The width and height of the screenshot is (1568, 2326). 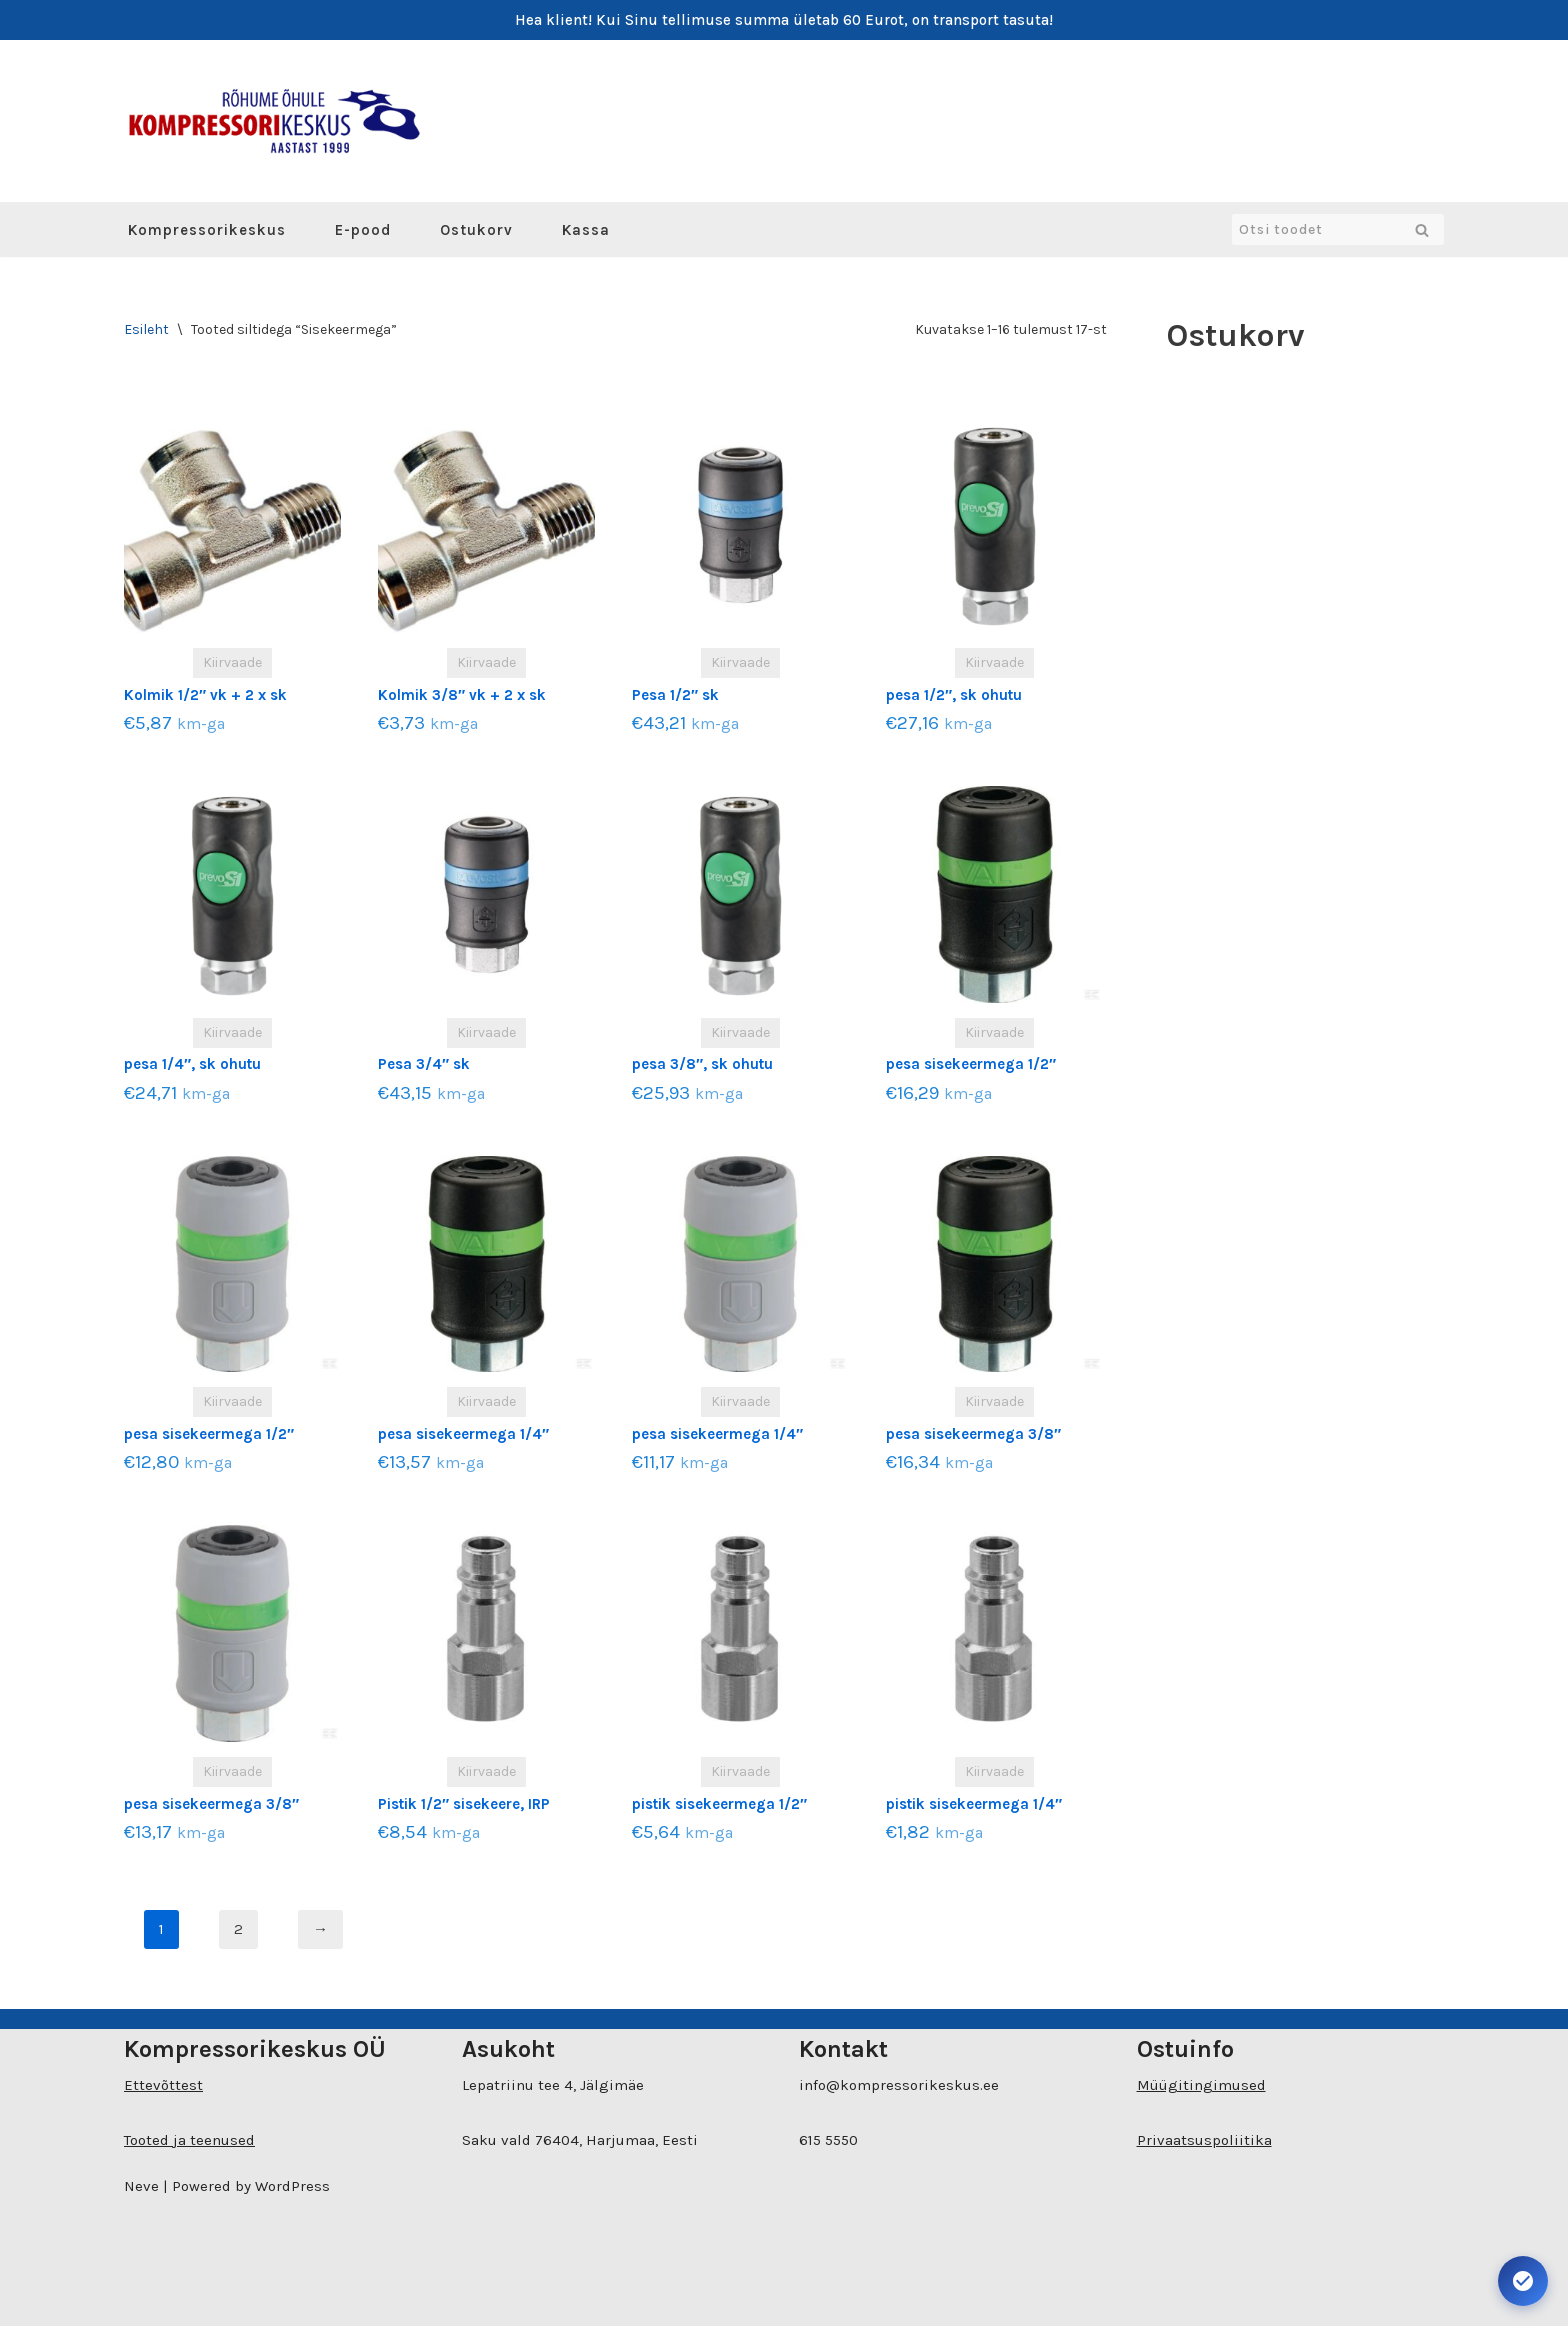 What do you see at coordinates (1204, 2140) in the screenshot?
I see `Privaatsuspoliitika` at bounding box center [1204, 2140].